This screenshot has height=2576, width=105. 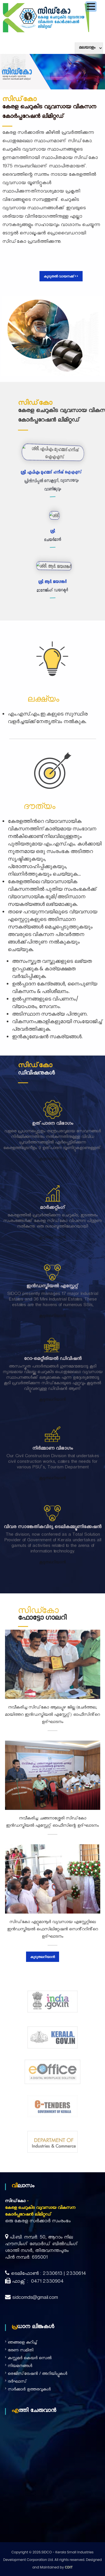 What do you see at coordinates (52, 1172) in the screenshot?
I see `കൂടുതലറിയാൻ` at bounding box center [52, 1172].